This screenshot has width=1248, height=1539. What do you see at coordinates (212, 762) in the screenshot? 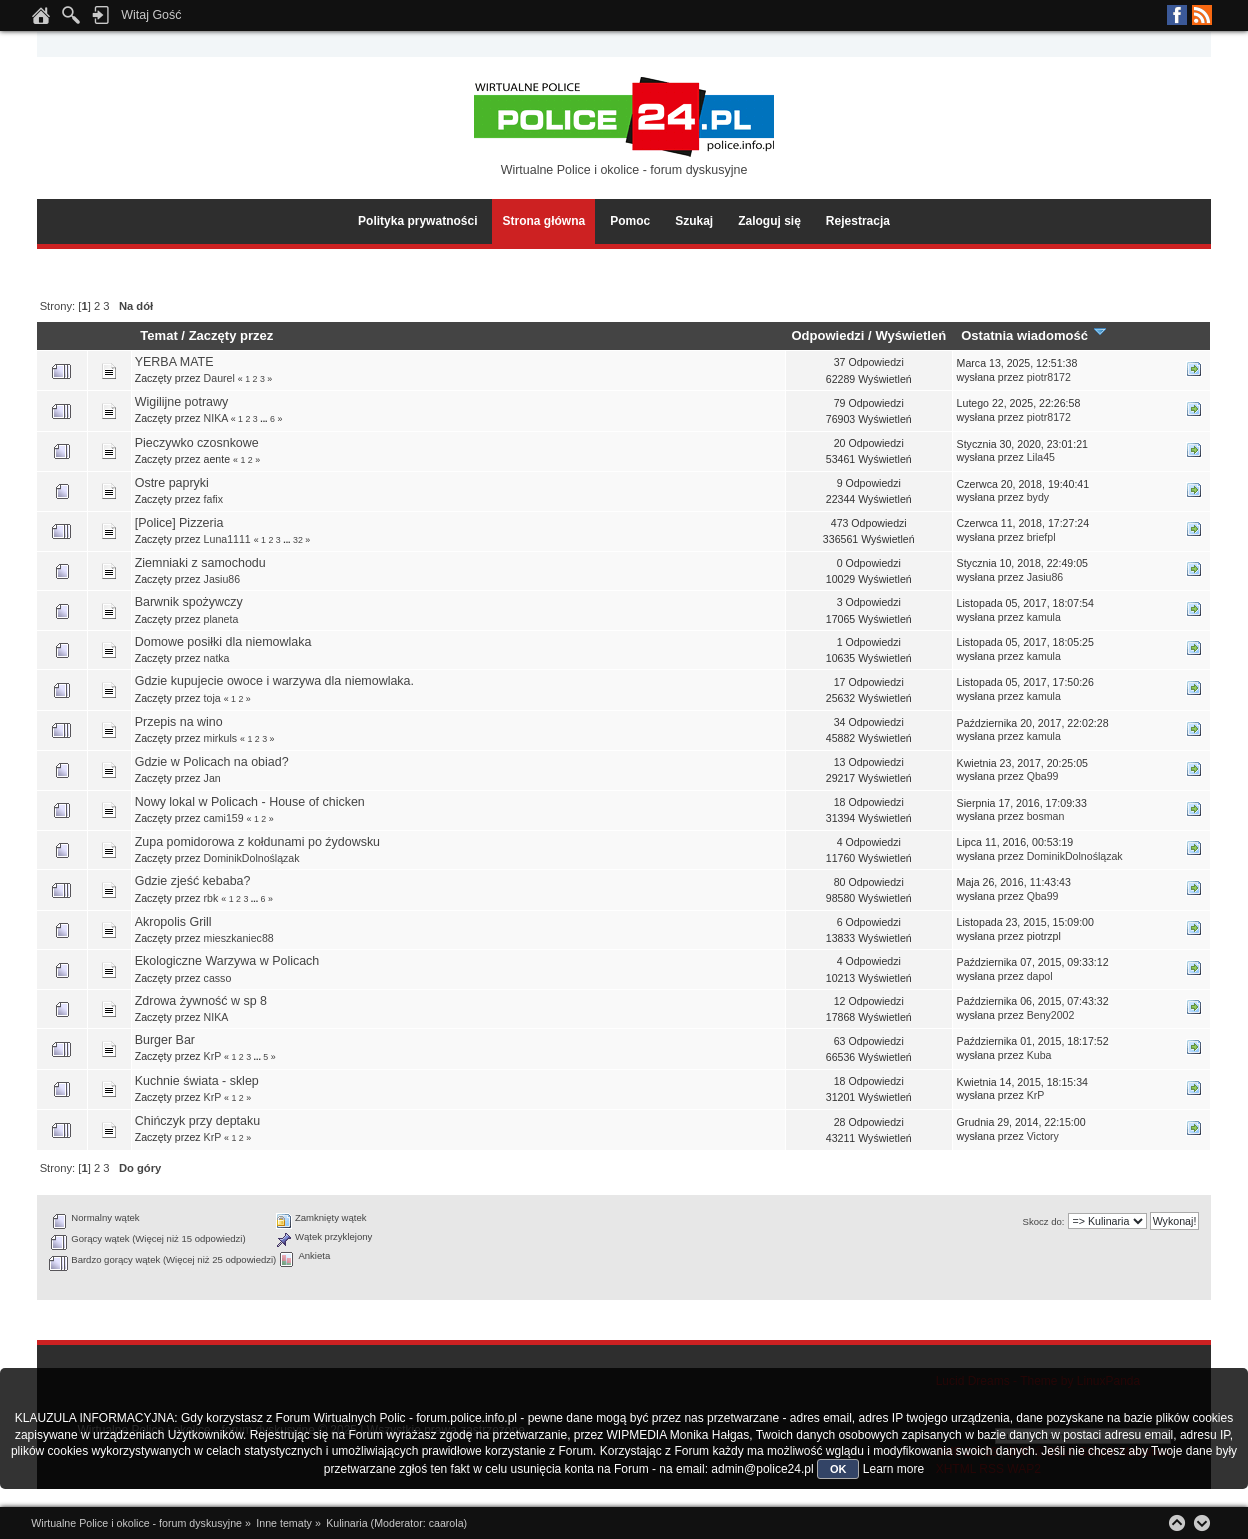
I see `Gdzie w Policach na obiad?` at bounding box center [212, 762].